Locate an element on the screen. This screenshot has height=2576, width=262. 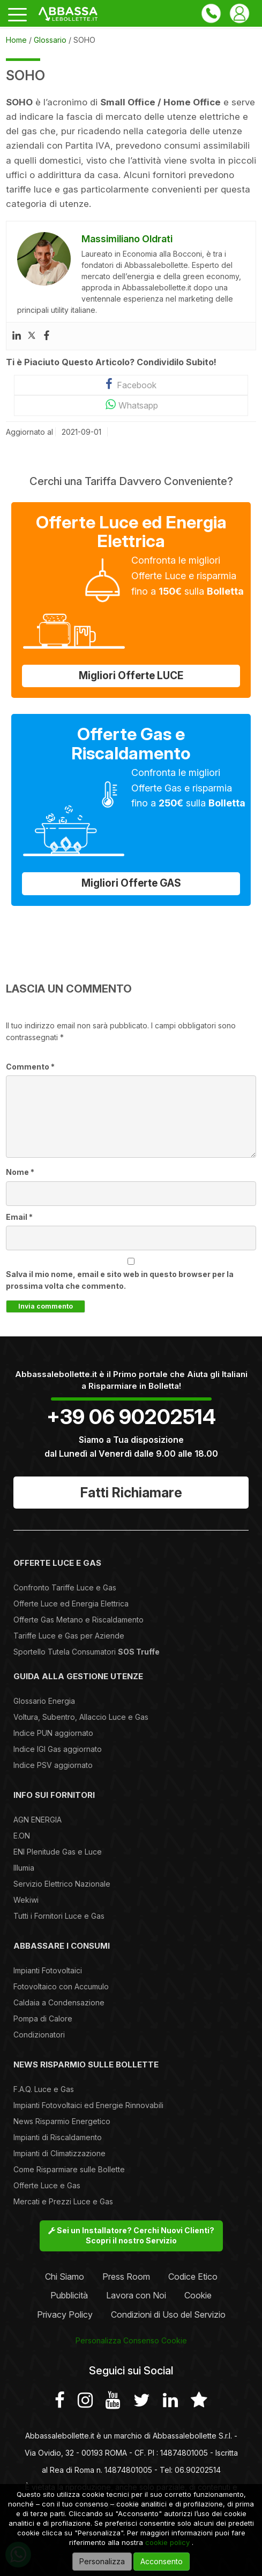
Personalizza is located at coordinates (102, 2561).